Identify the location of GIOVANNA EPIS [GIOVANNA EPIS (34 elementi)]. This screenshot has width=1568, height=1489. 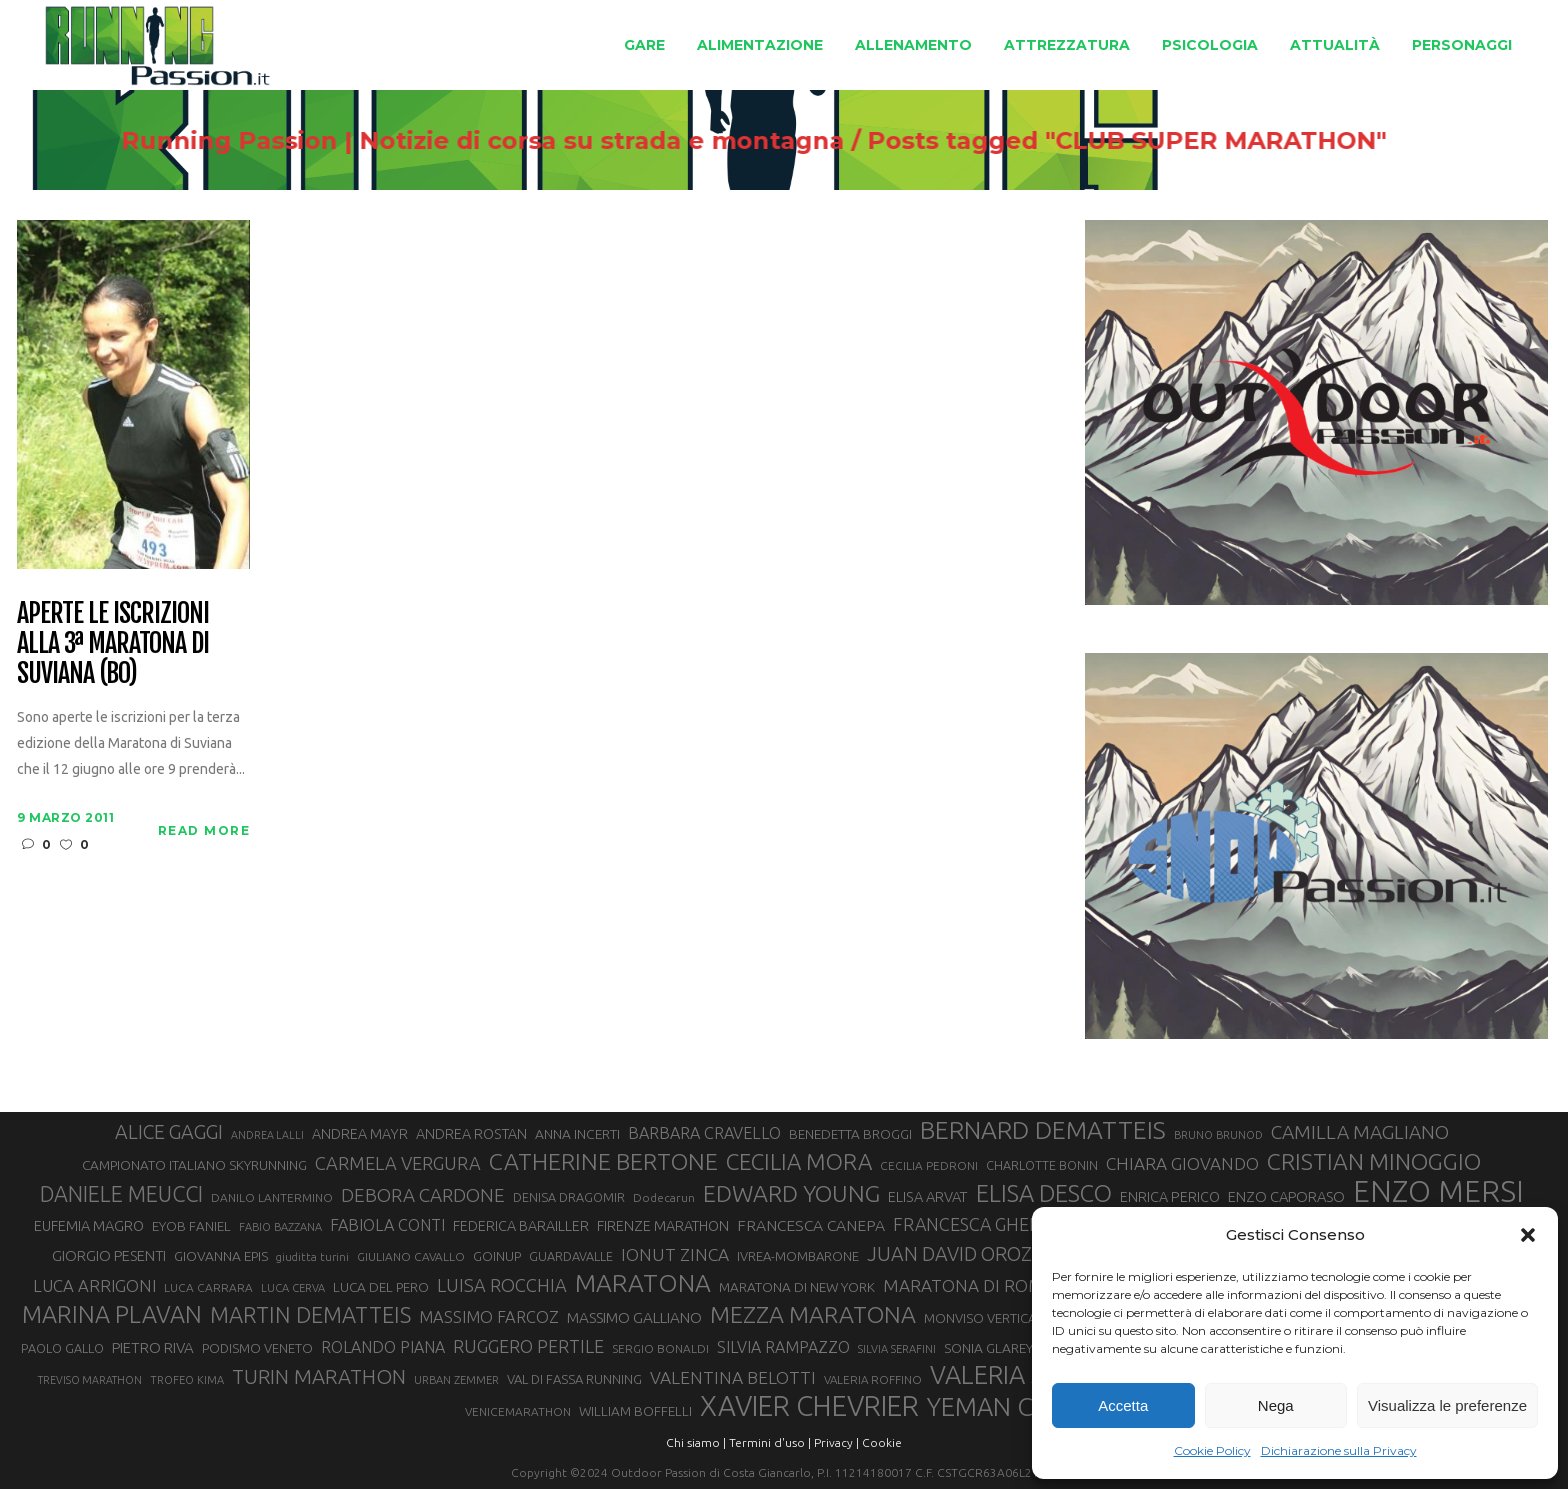
(221, 1256).